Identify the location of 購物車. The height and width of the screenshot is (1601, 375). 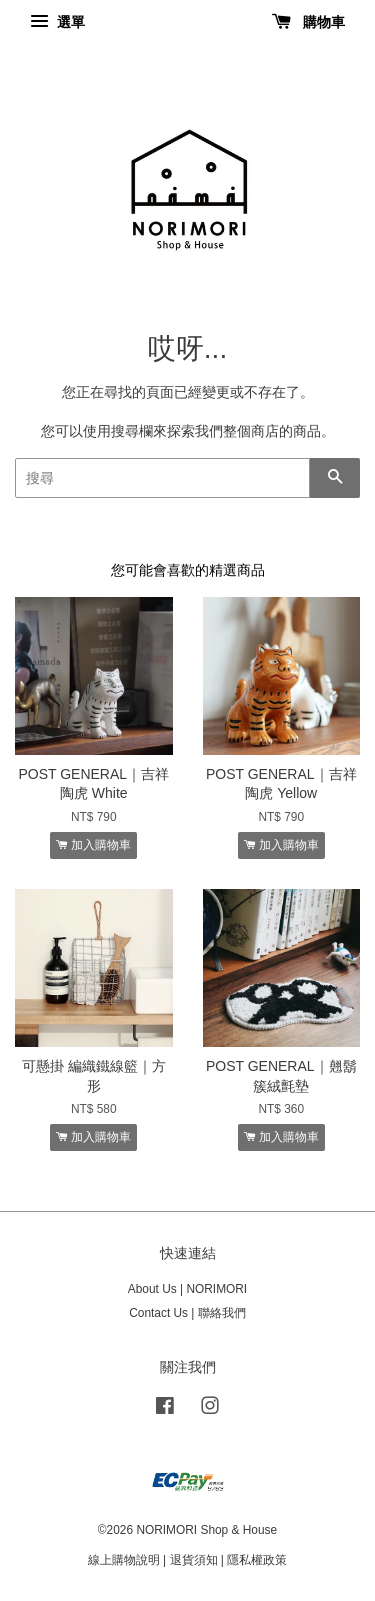
(308, 22).